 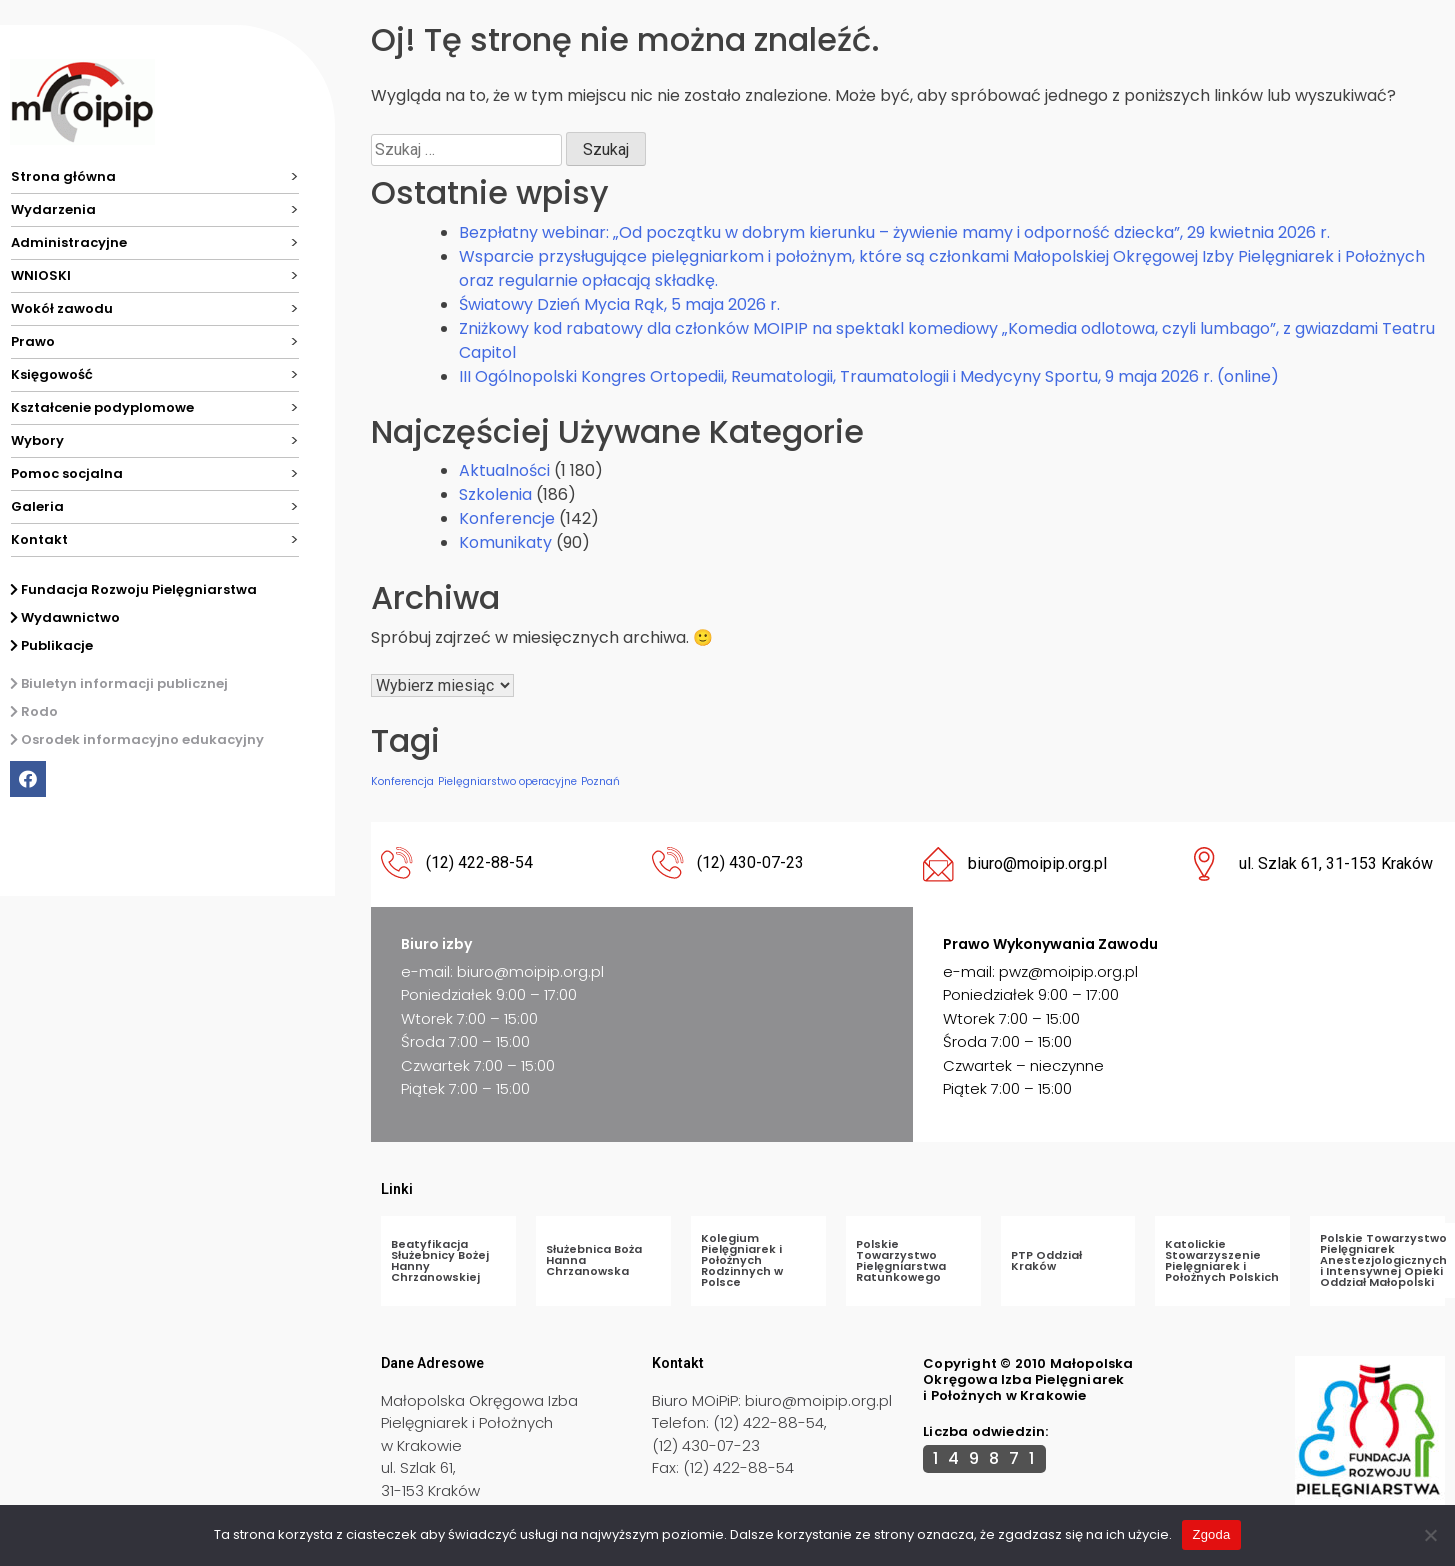 What do you see at coordinates (69, 242) in the screenshot?
I see `Administracyjne` at bounding box center [69, 242].